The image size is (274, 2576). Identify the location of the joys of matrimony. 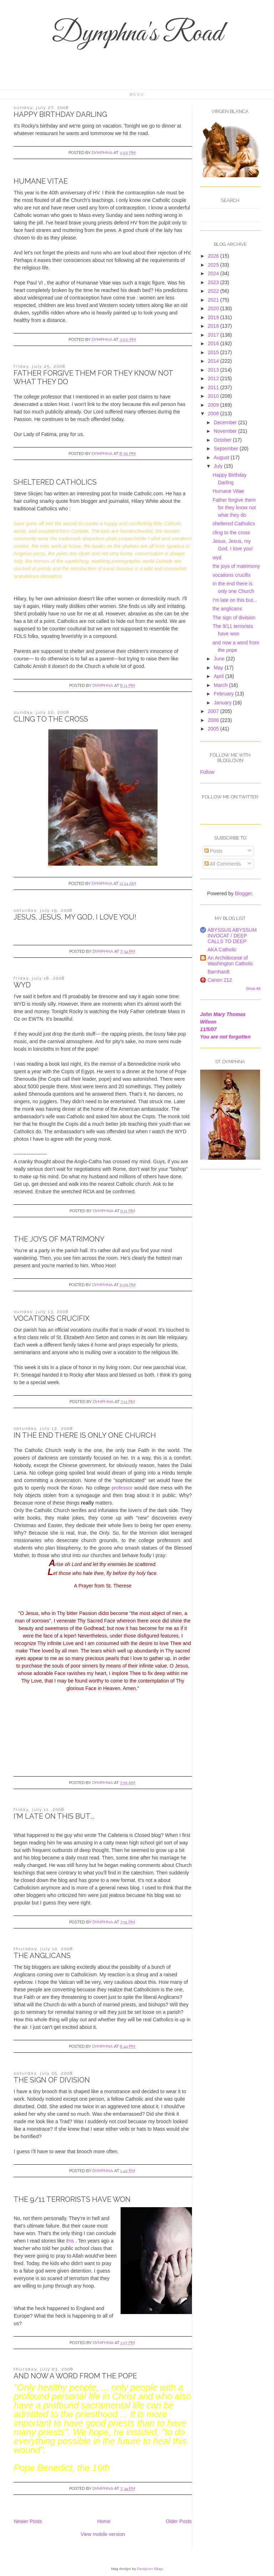
(59, 1239).